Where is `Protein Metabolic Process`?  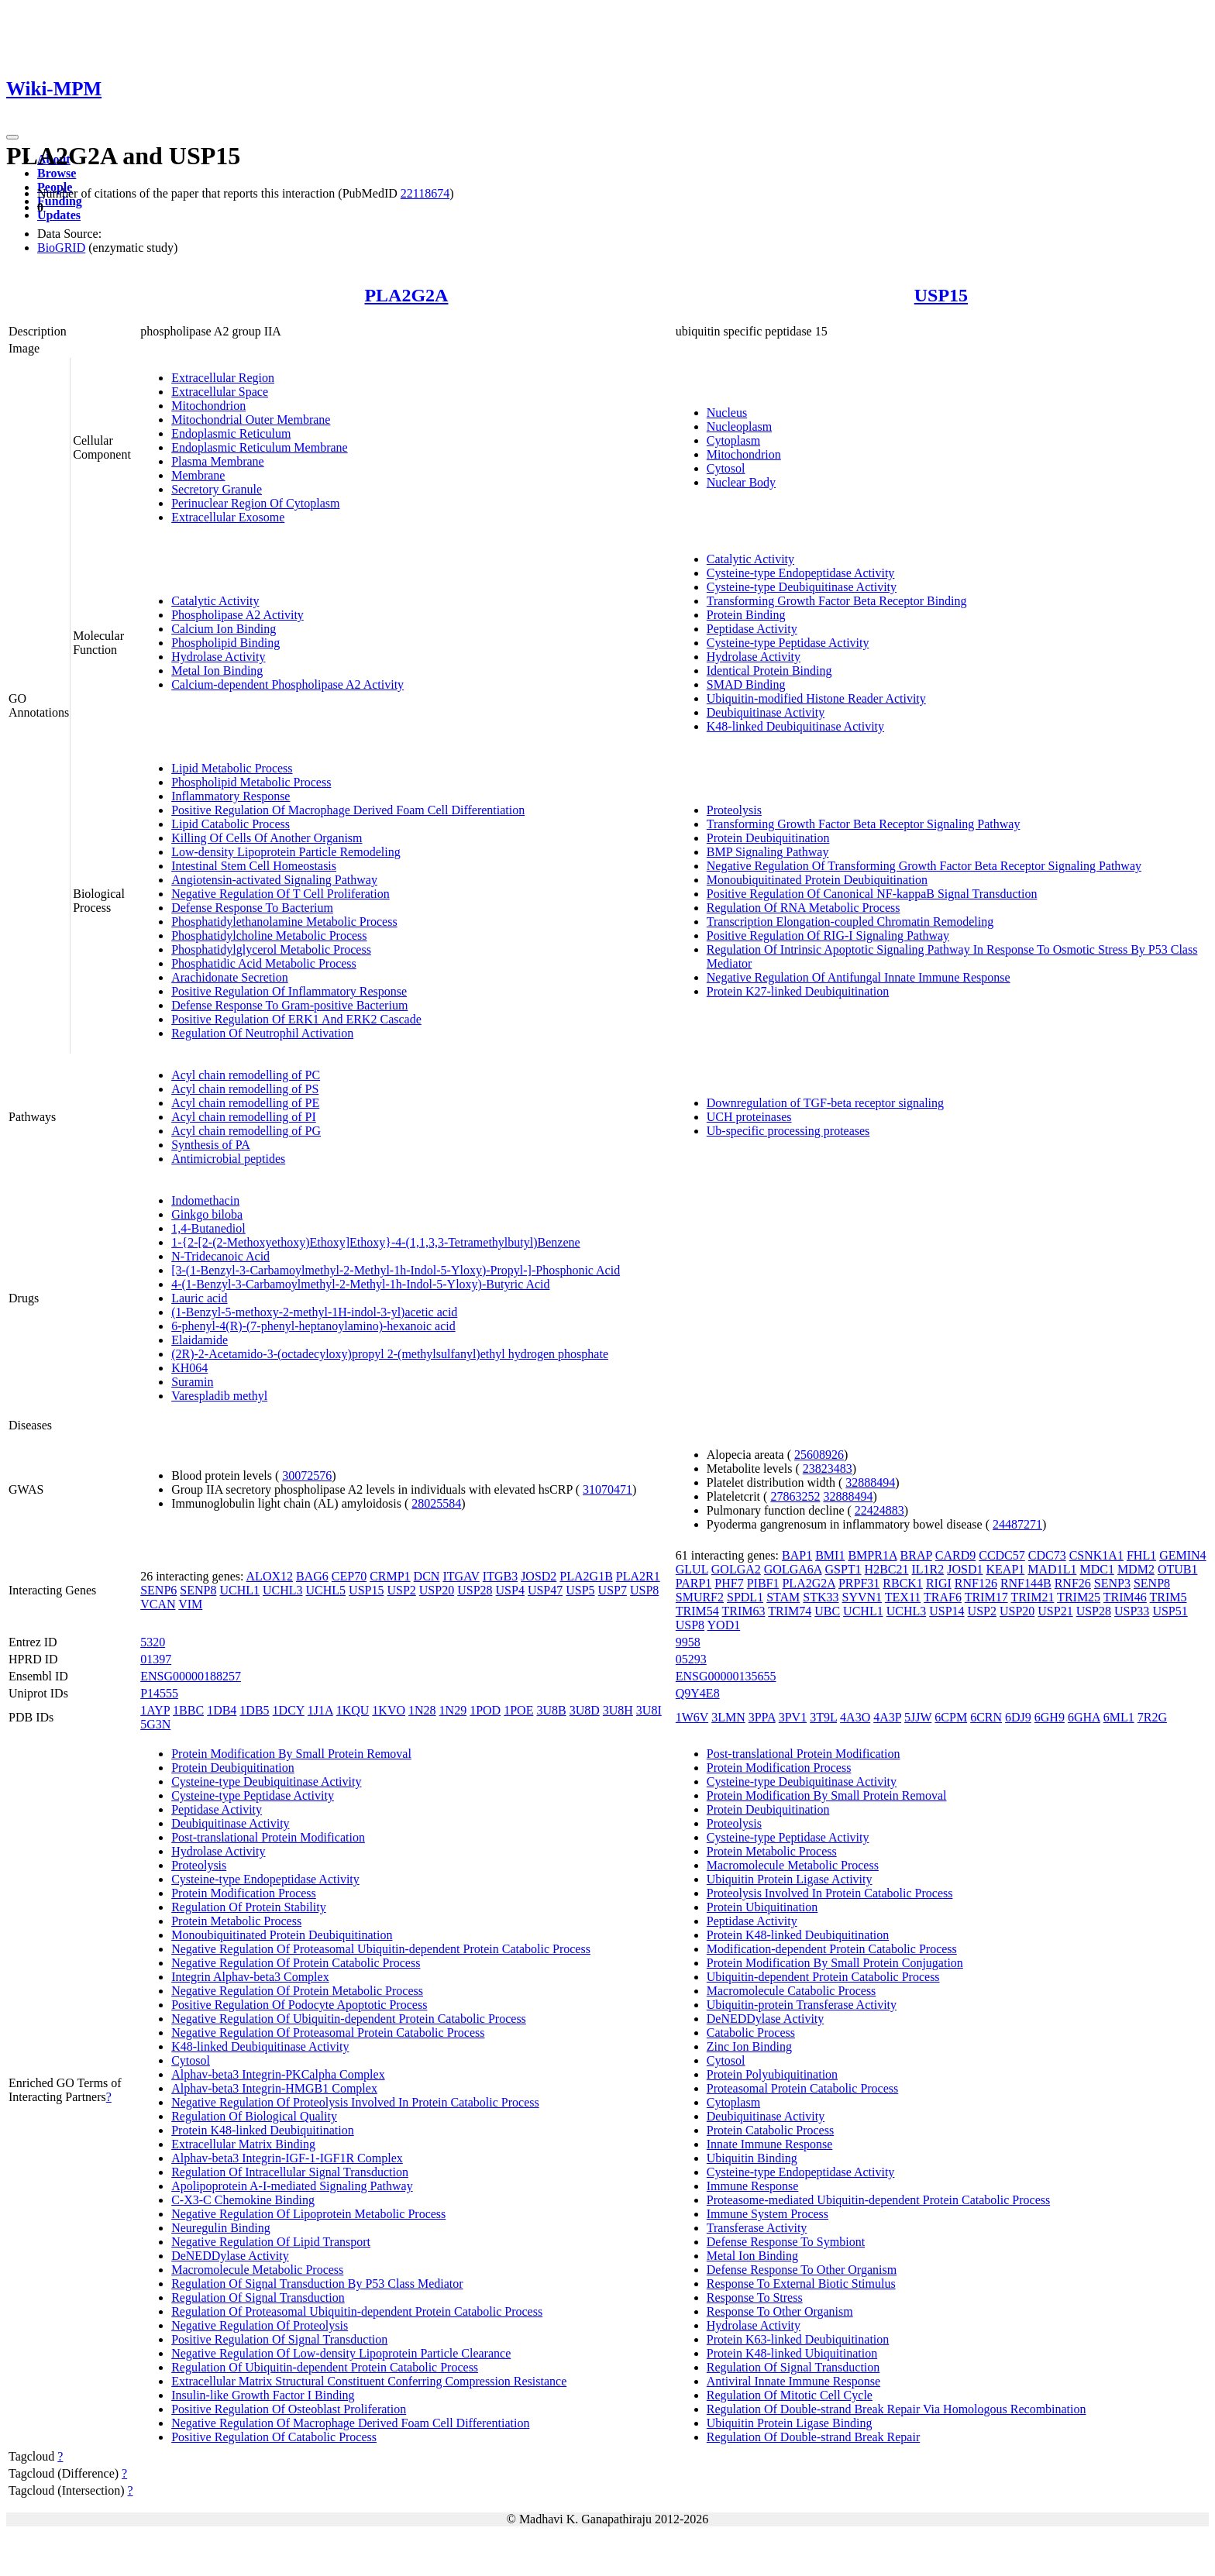
Protein Metabolic Process is located at coordinates (236, 1921).